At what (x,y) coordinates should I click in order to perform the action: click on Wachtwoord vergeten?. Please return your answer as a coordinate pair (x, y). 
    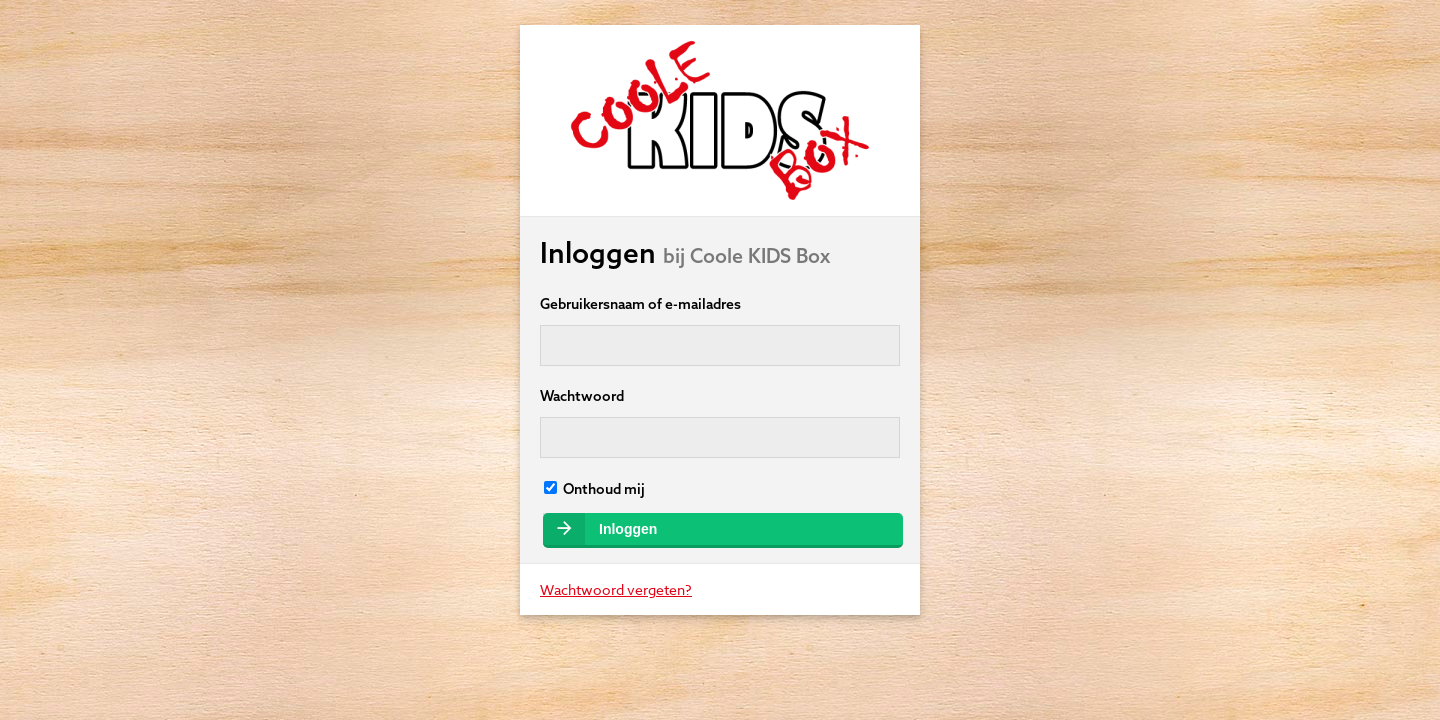
    Looking at the image, I should click on (616, 589).